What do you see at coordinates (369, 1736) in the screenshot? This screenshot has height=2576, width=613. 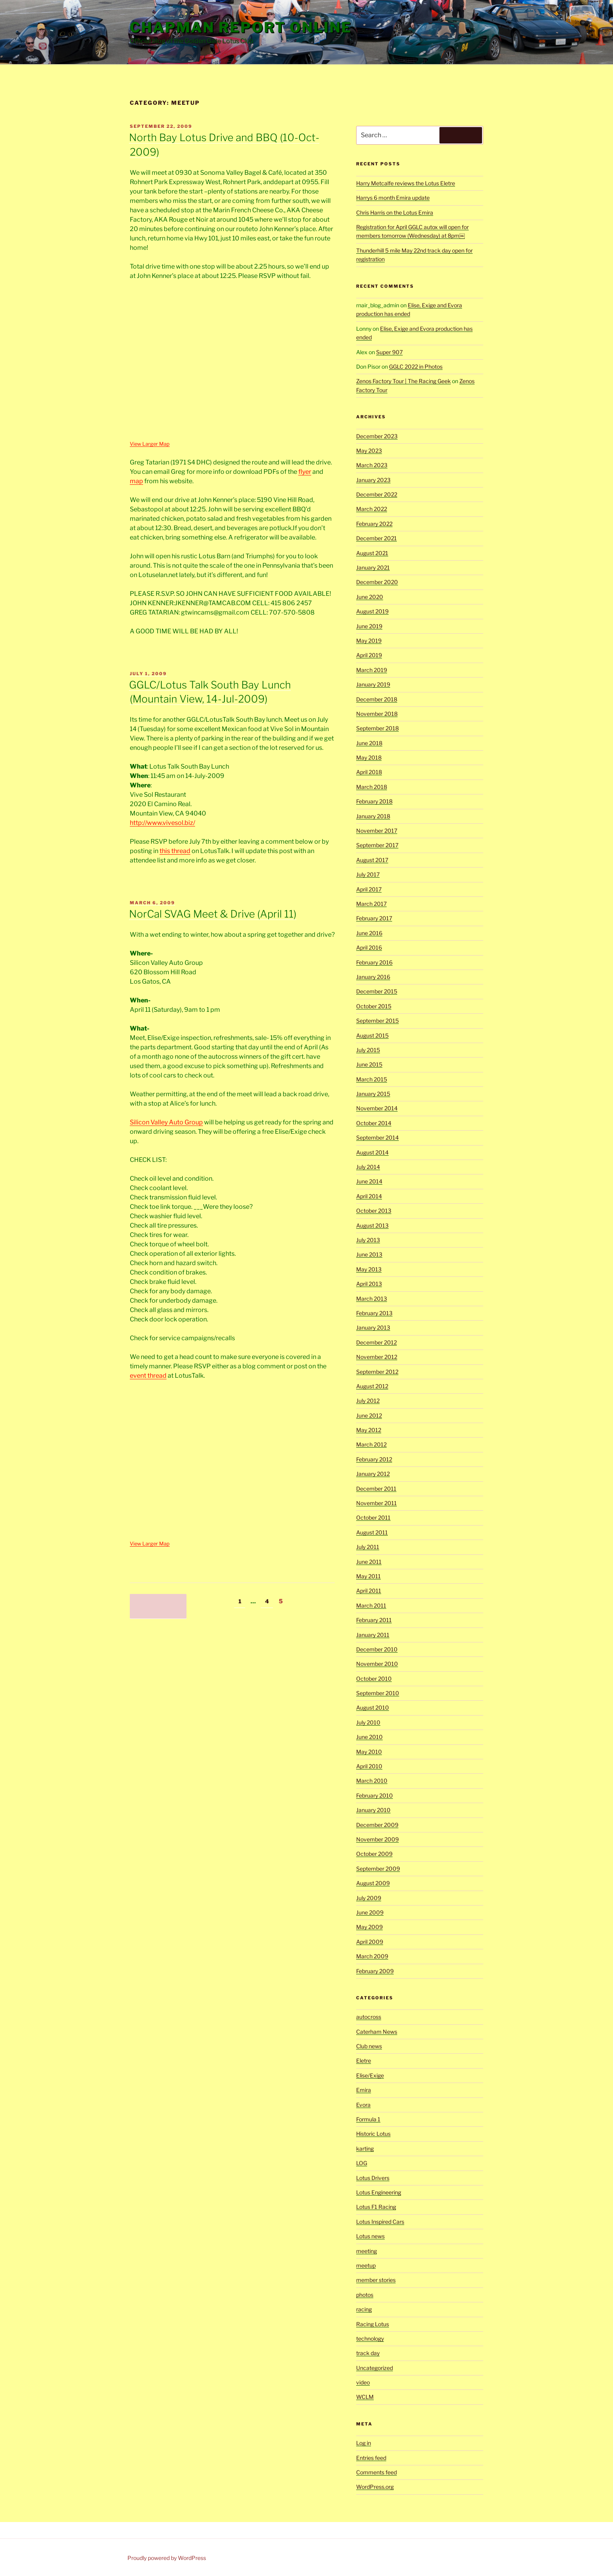 I see `June 2010` at bounding box center [369, 1736].